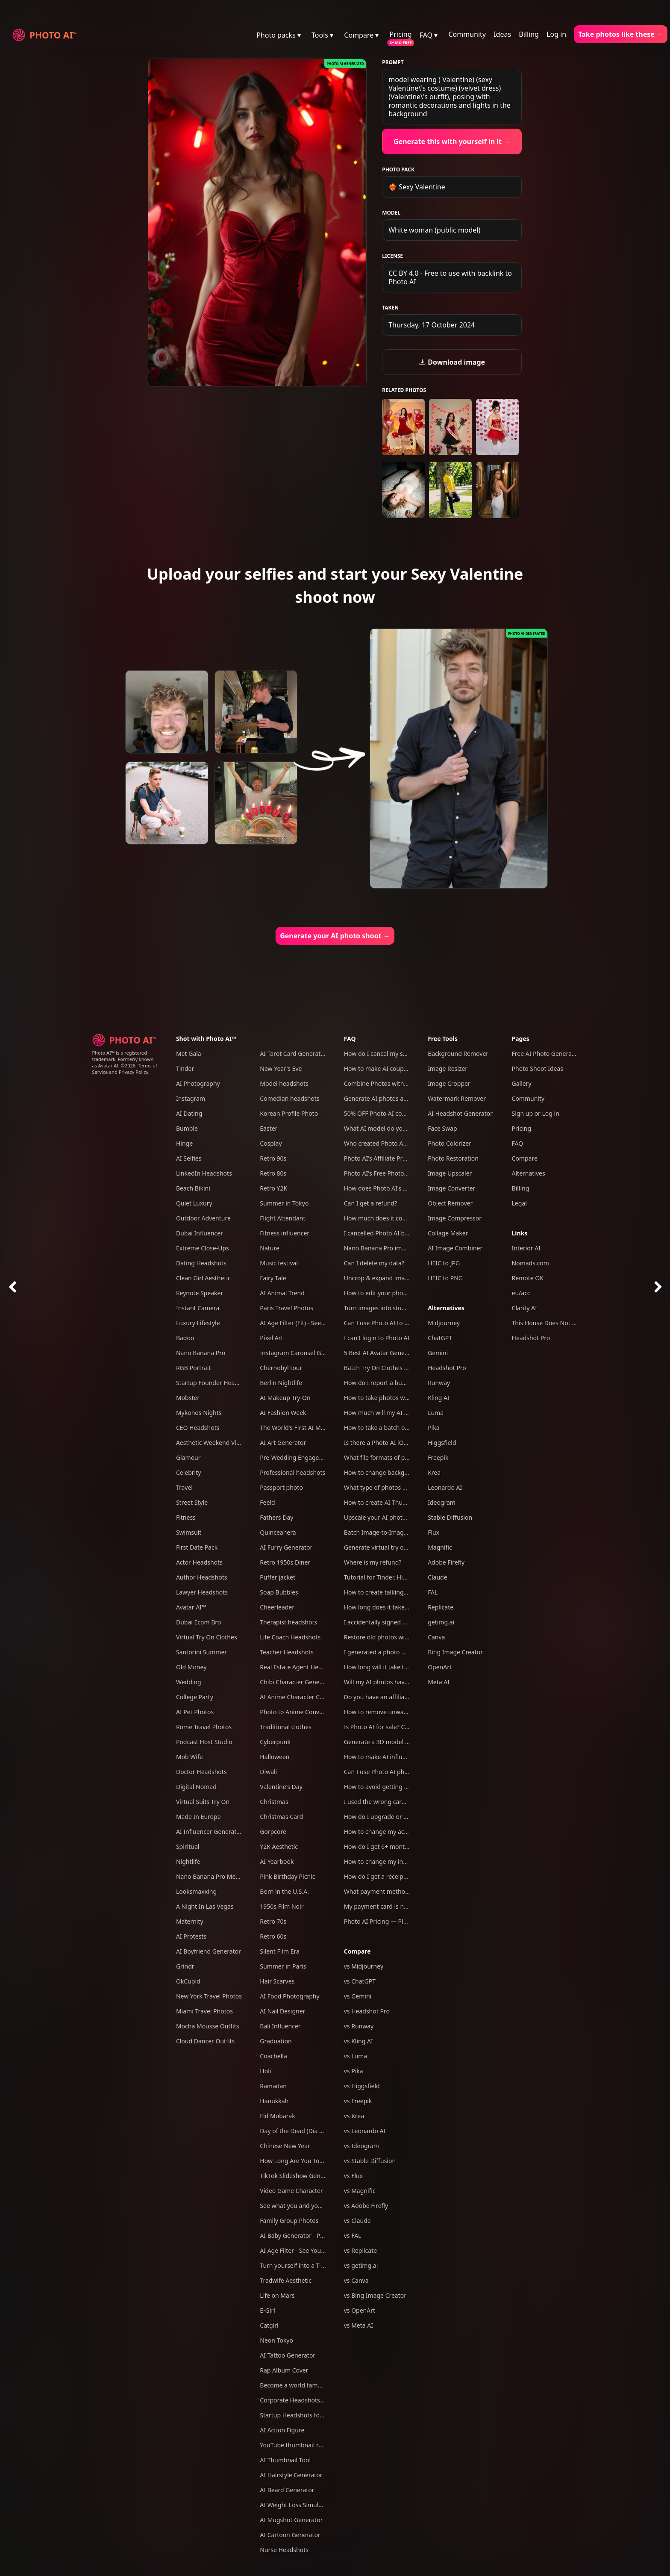 This screenshot has height=2576, width=670. What do you see at coordinates (401, 34) in the screenshot?
I see `Pricing` at bounding box center [401, 34].